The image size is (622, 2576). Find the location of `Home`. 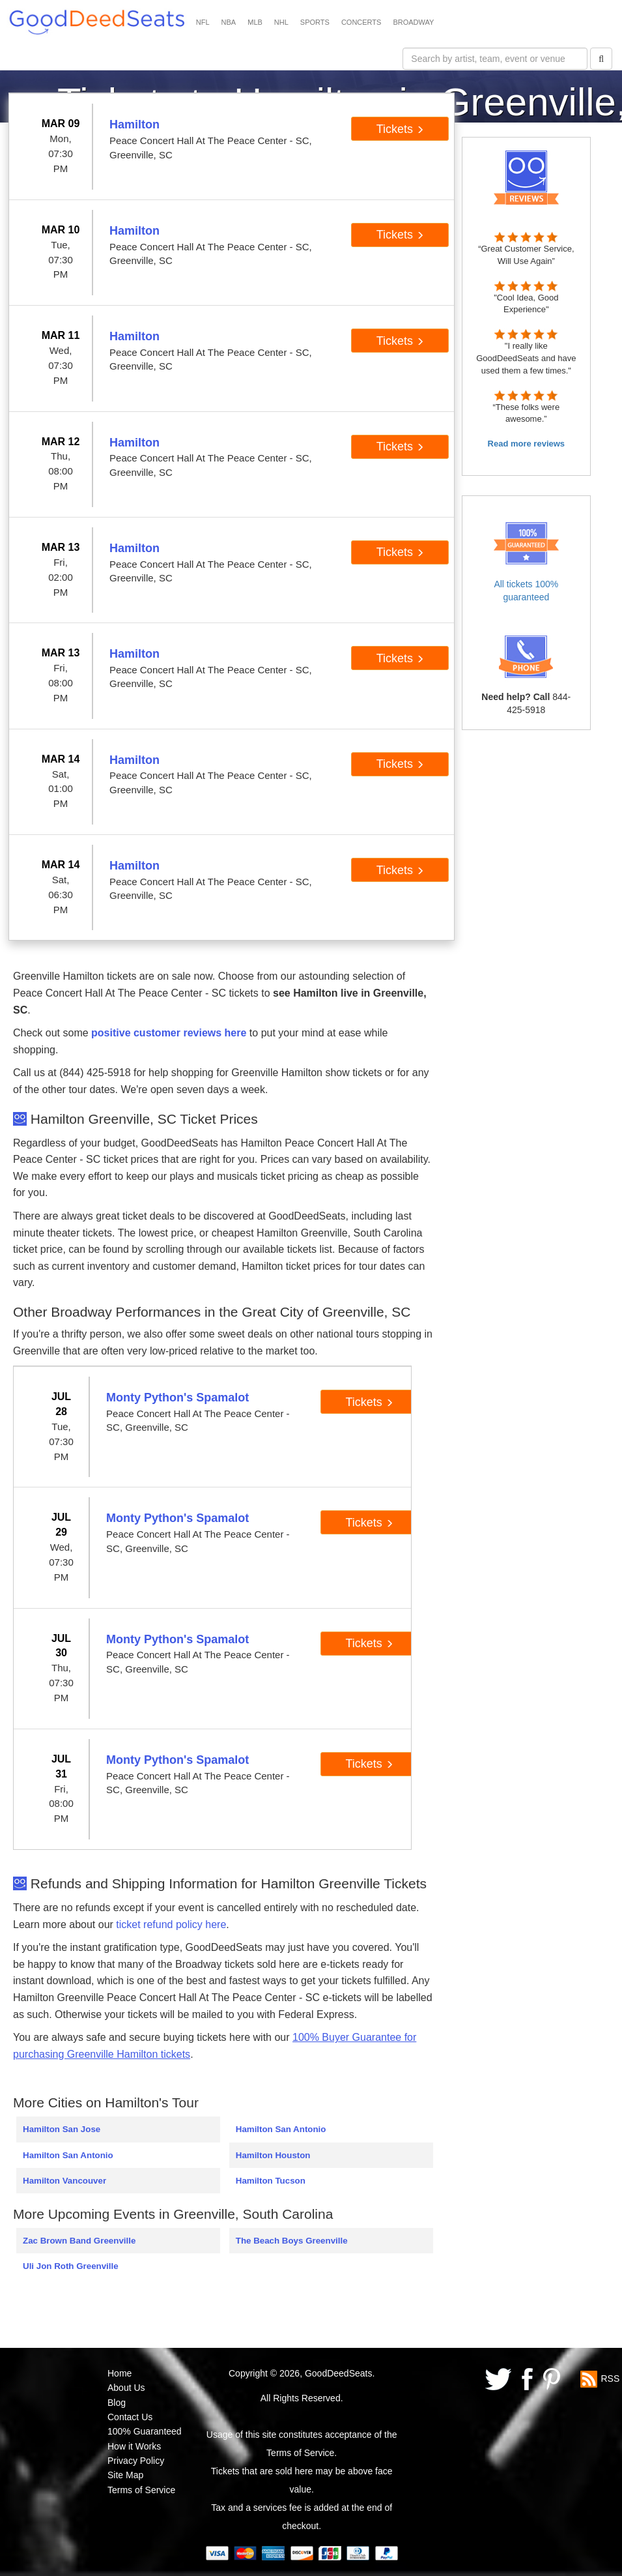

Home is located at coordinates (119, 2373).